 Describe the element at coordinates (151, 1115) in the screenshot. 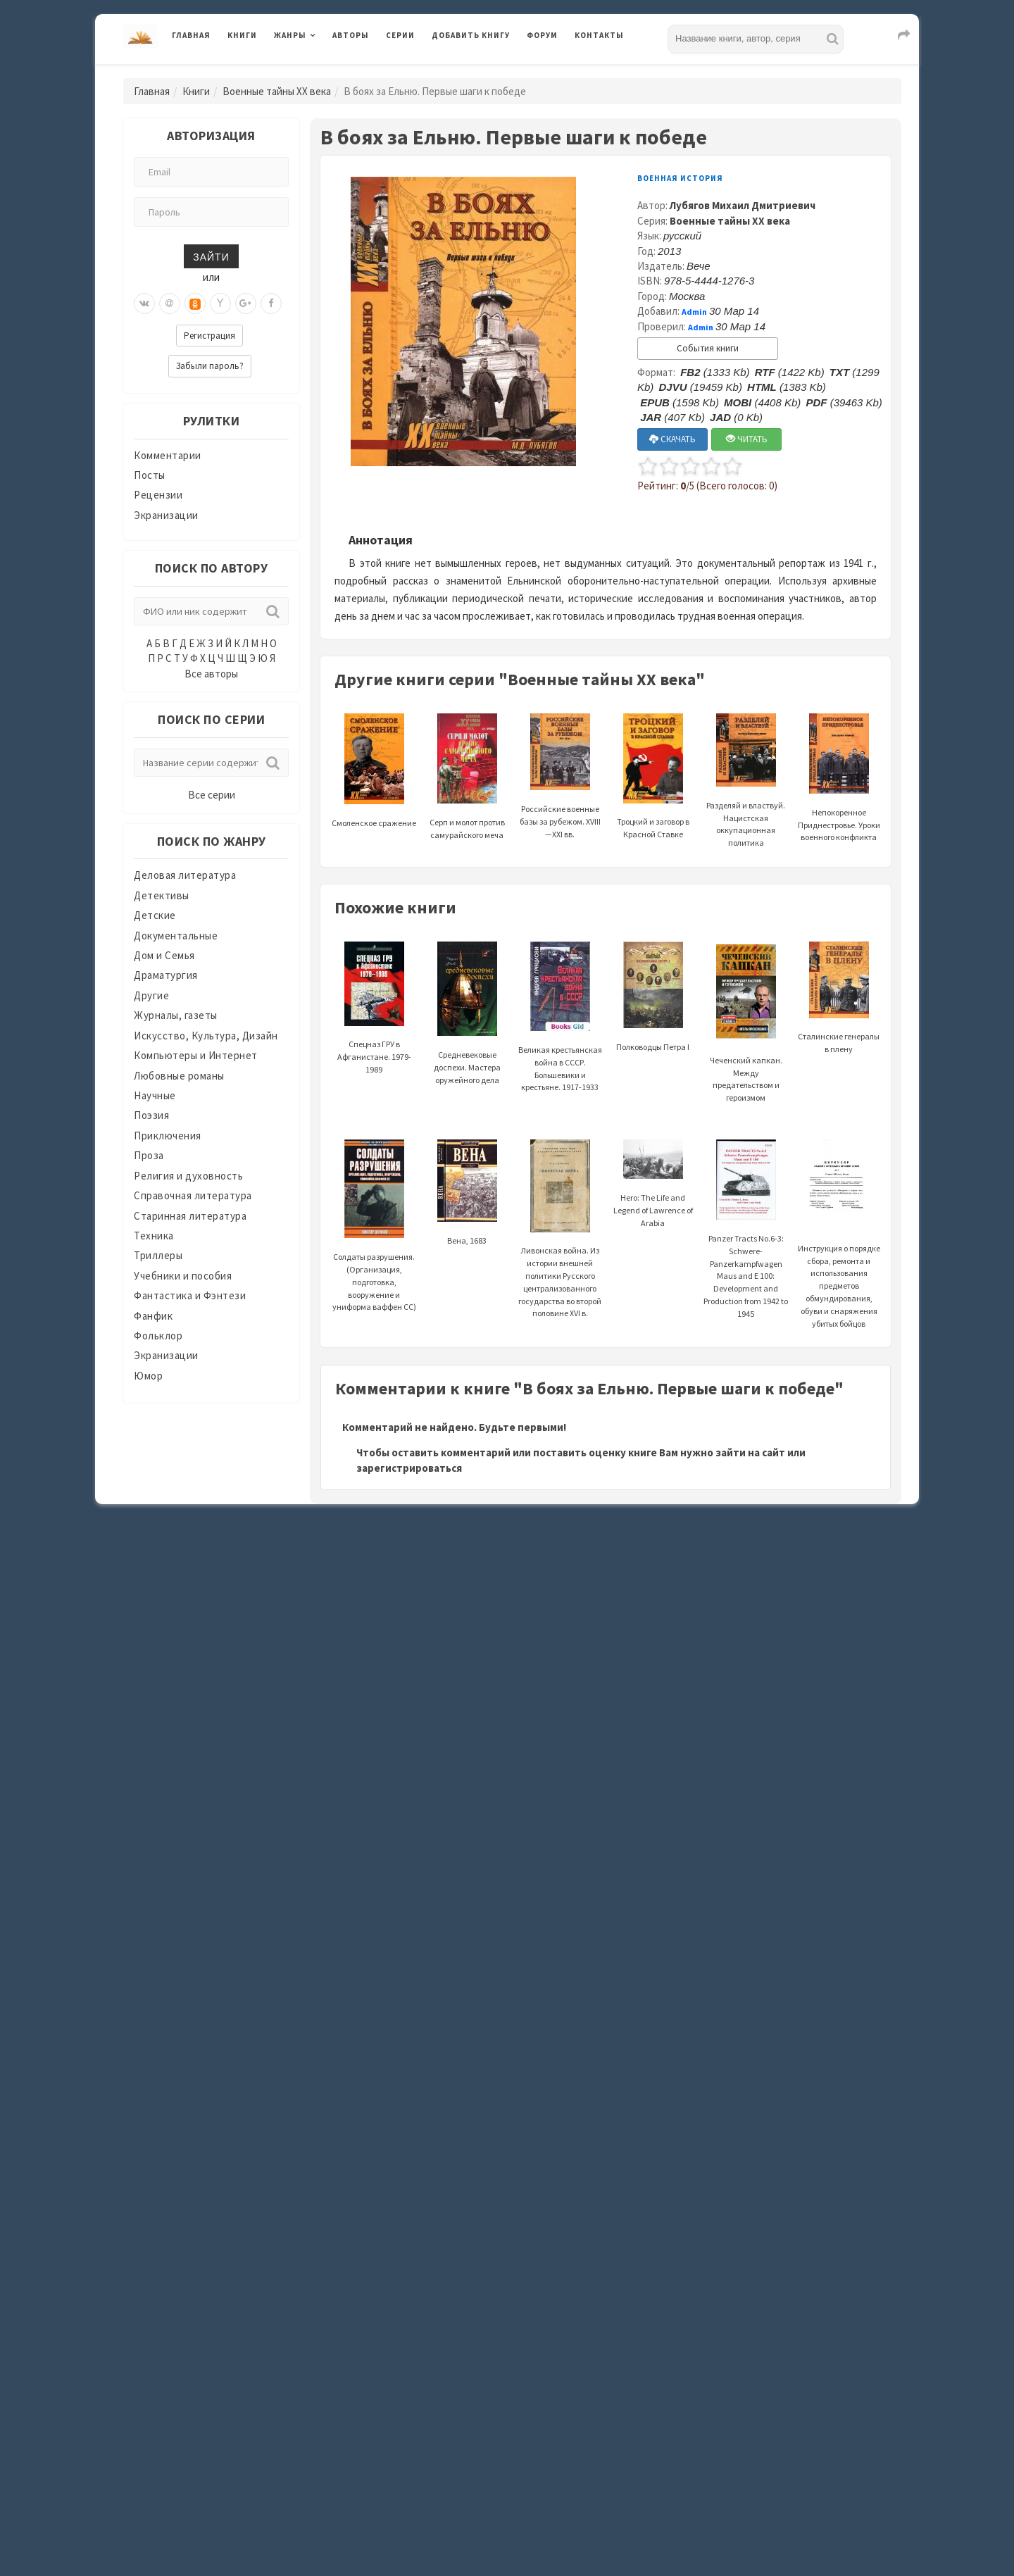

I see `Поэзия` at that location.